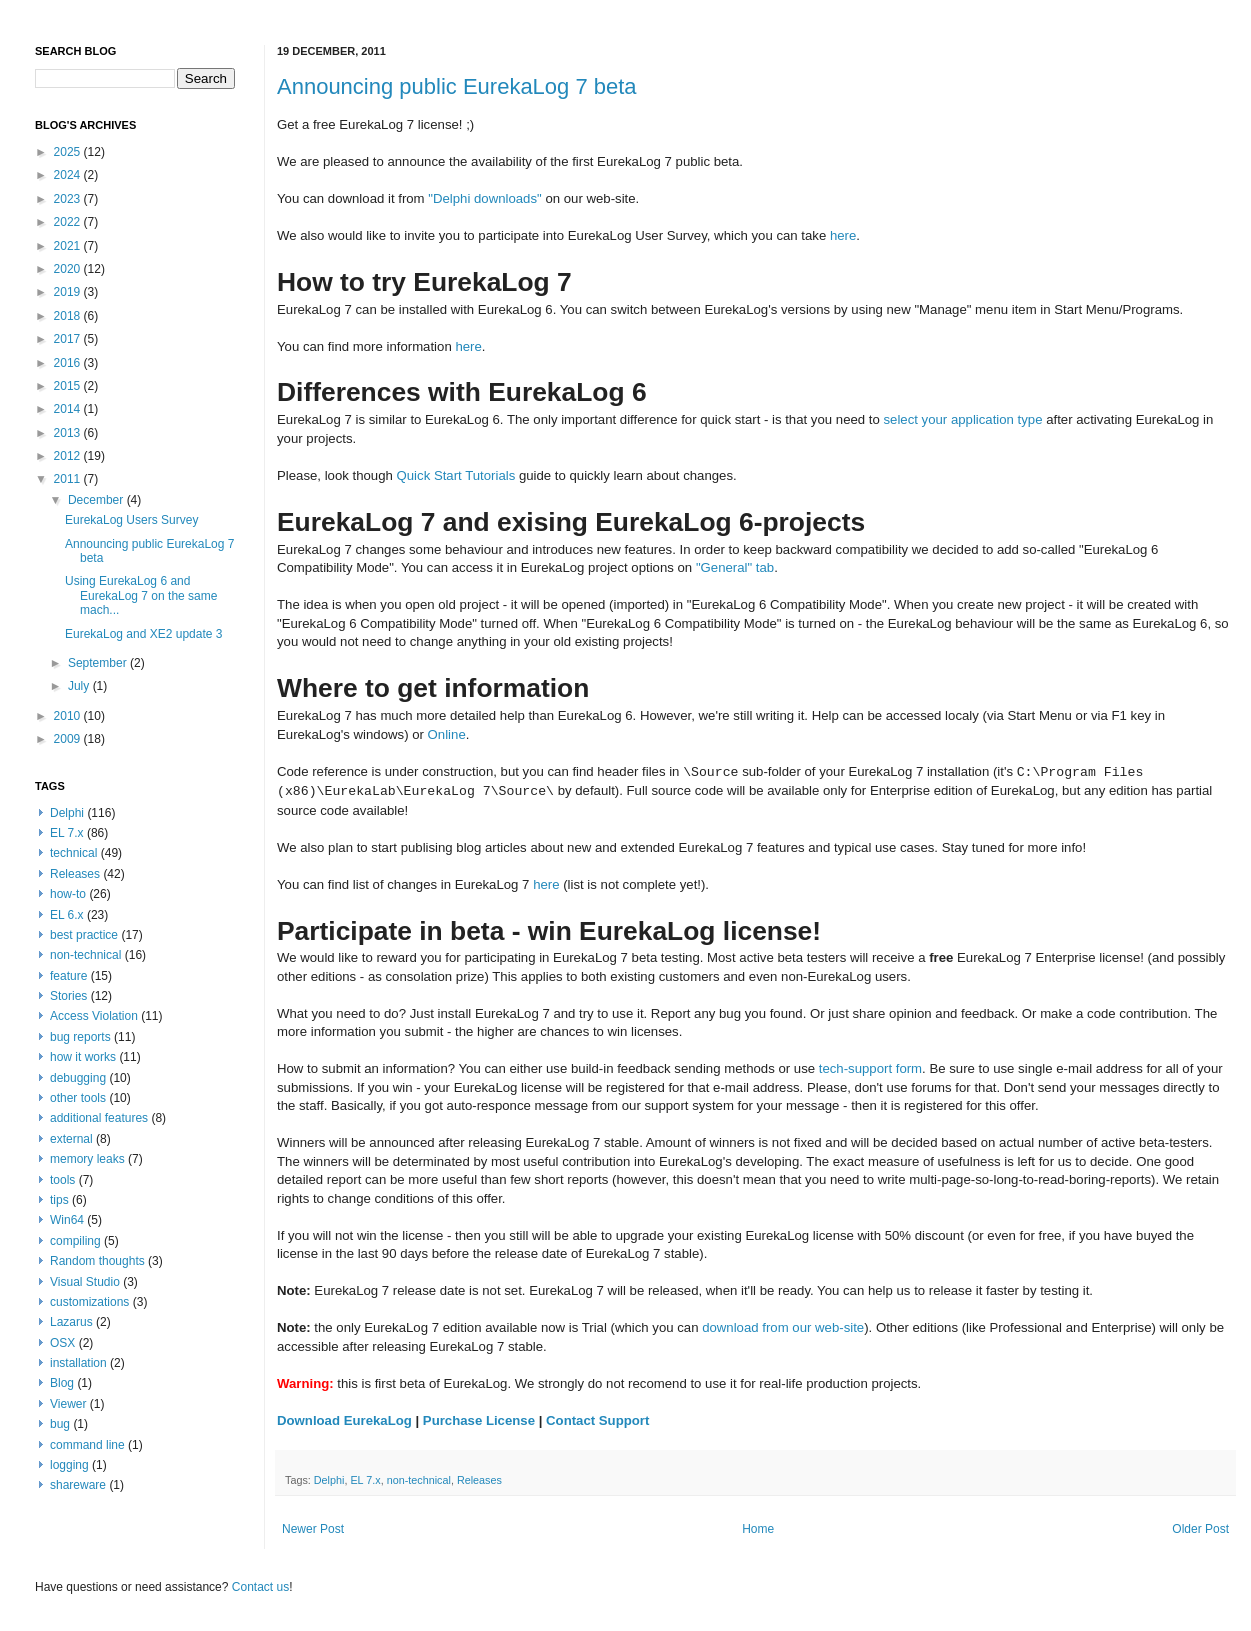 The image size is (1251, 1631). I want to click on July, so click(80, 686).